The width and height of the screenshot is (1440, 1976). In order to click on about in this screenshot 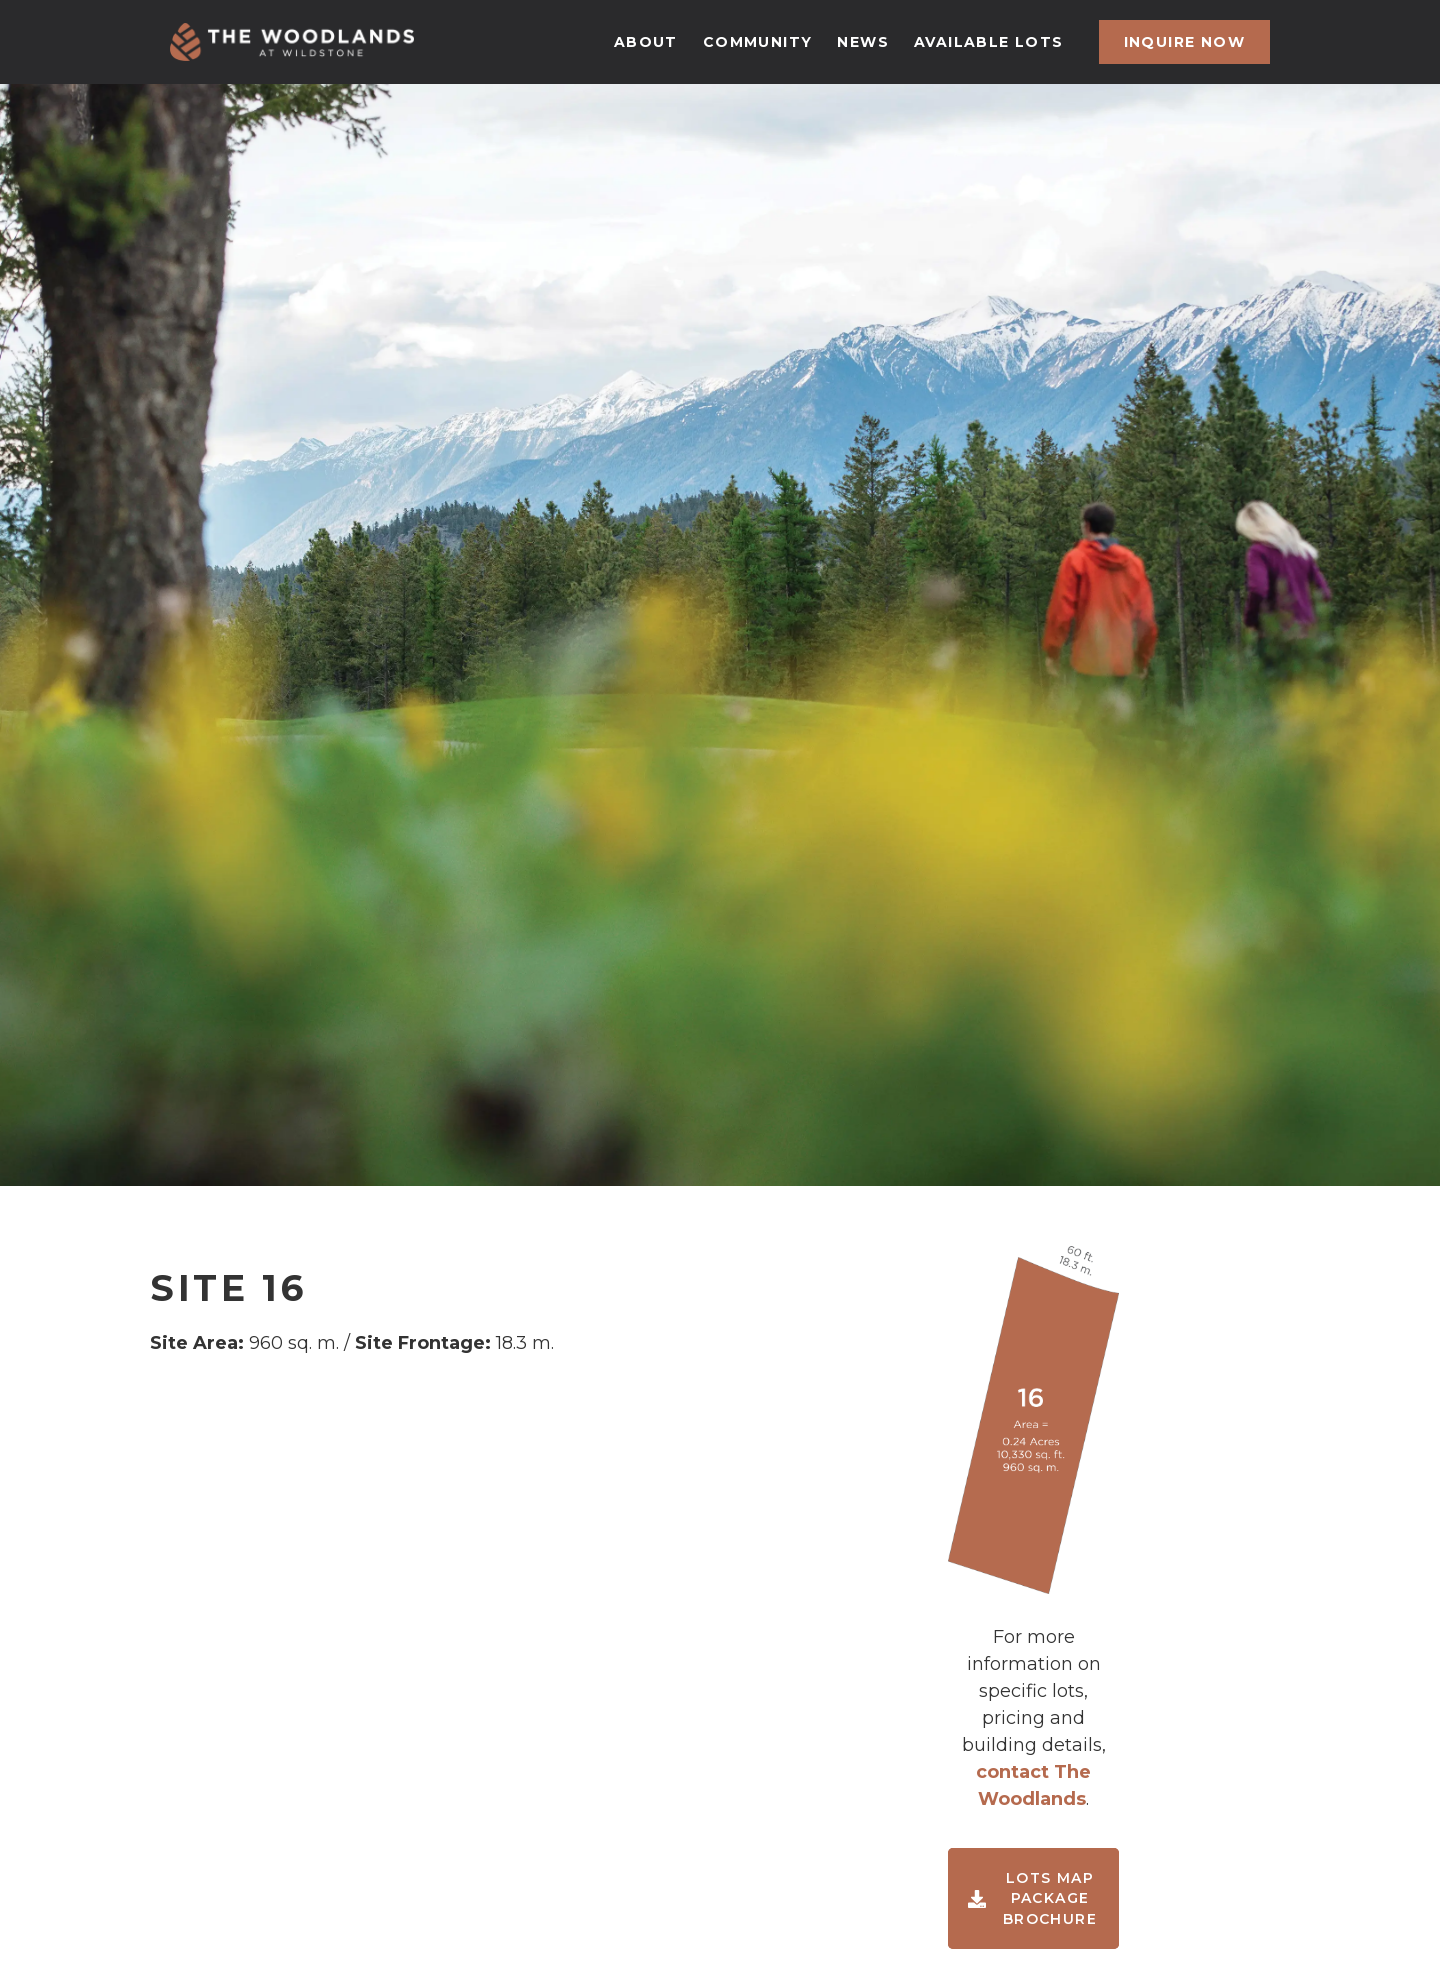, I will do `click(646, 42)`.